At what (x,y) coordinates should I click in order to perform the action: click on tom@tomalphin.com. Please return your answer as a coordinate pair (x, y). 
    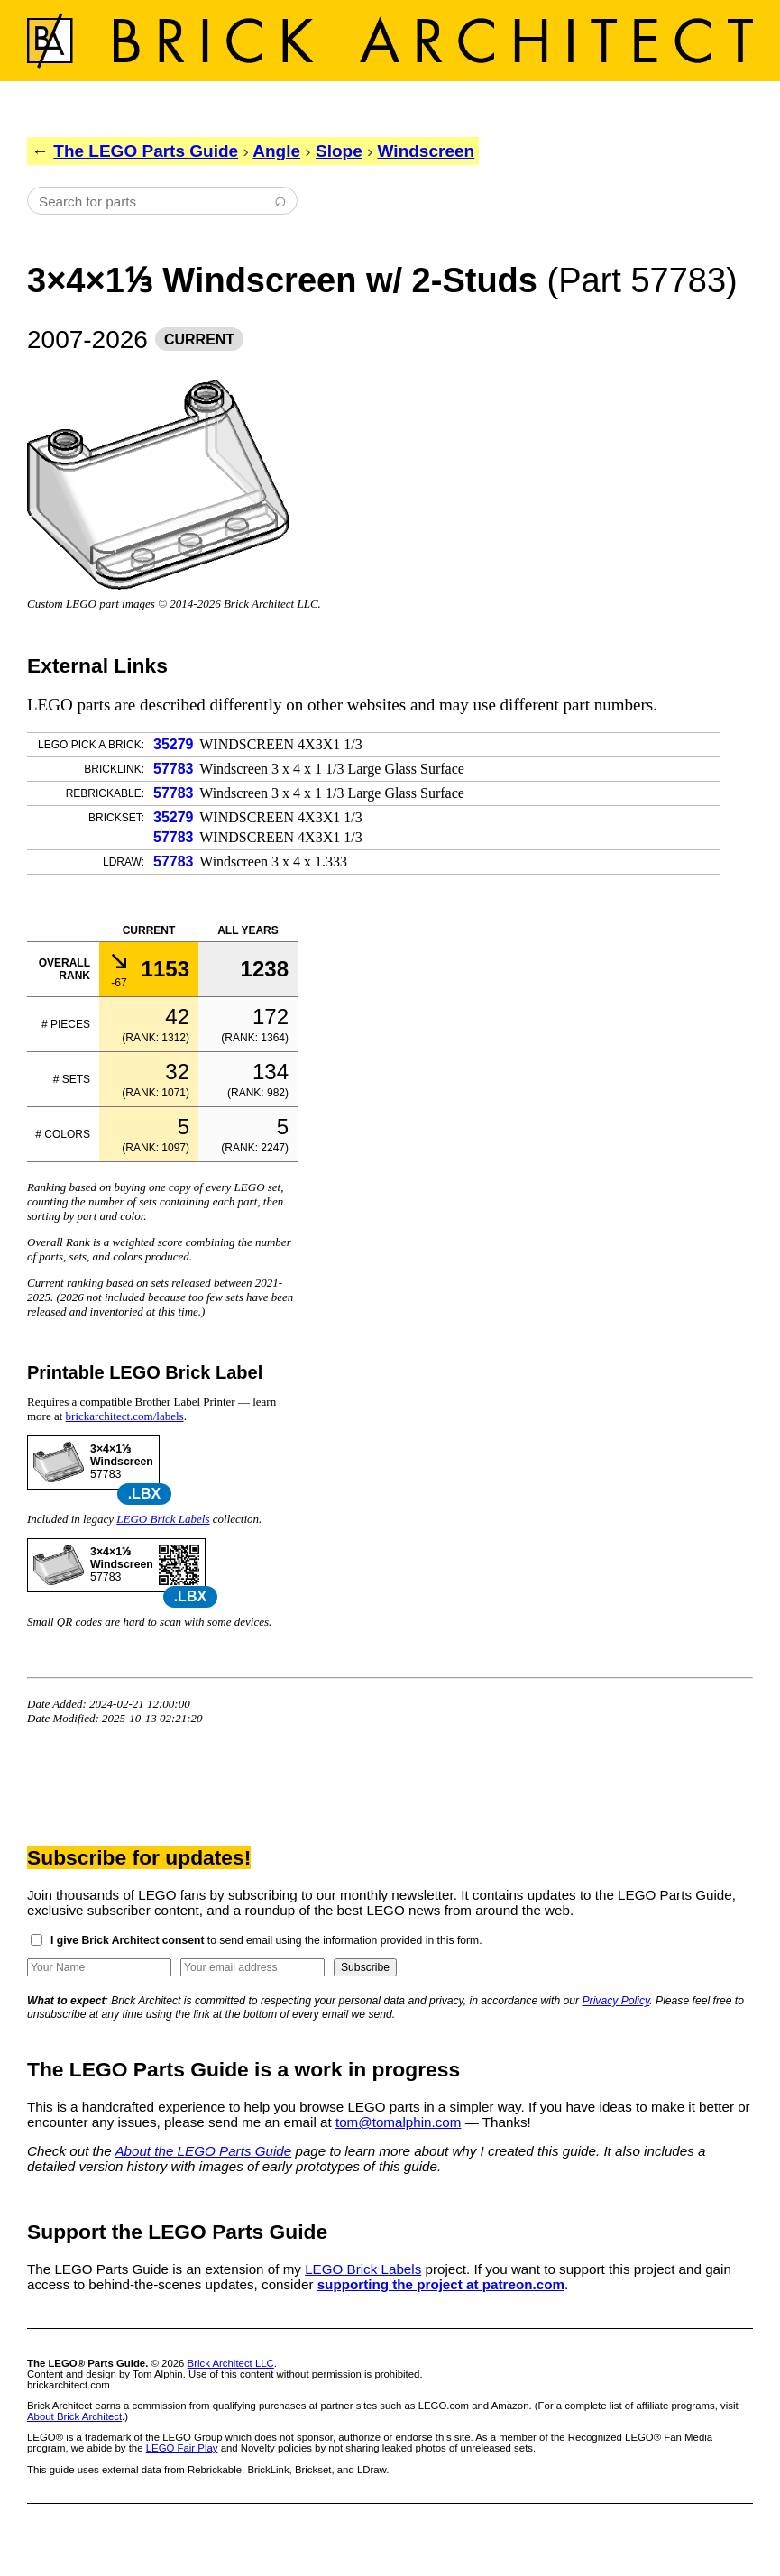
    Looking at the image, I should click on (398, 2122).